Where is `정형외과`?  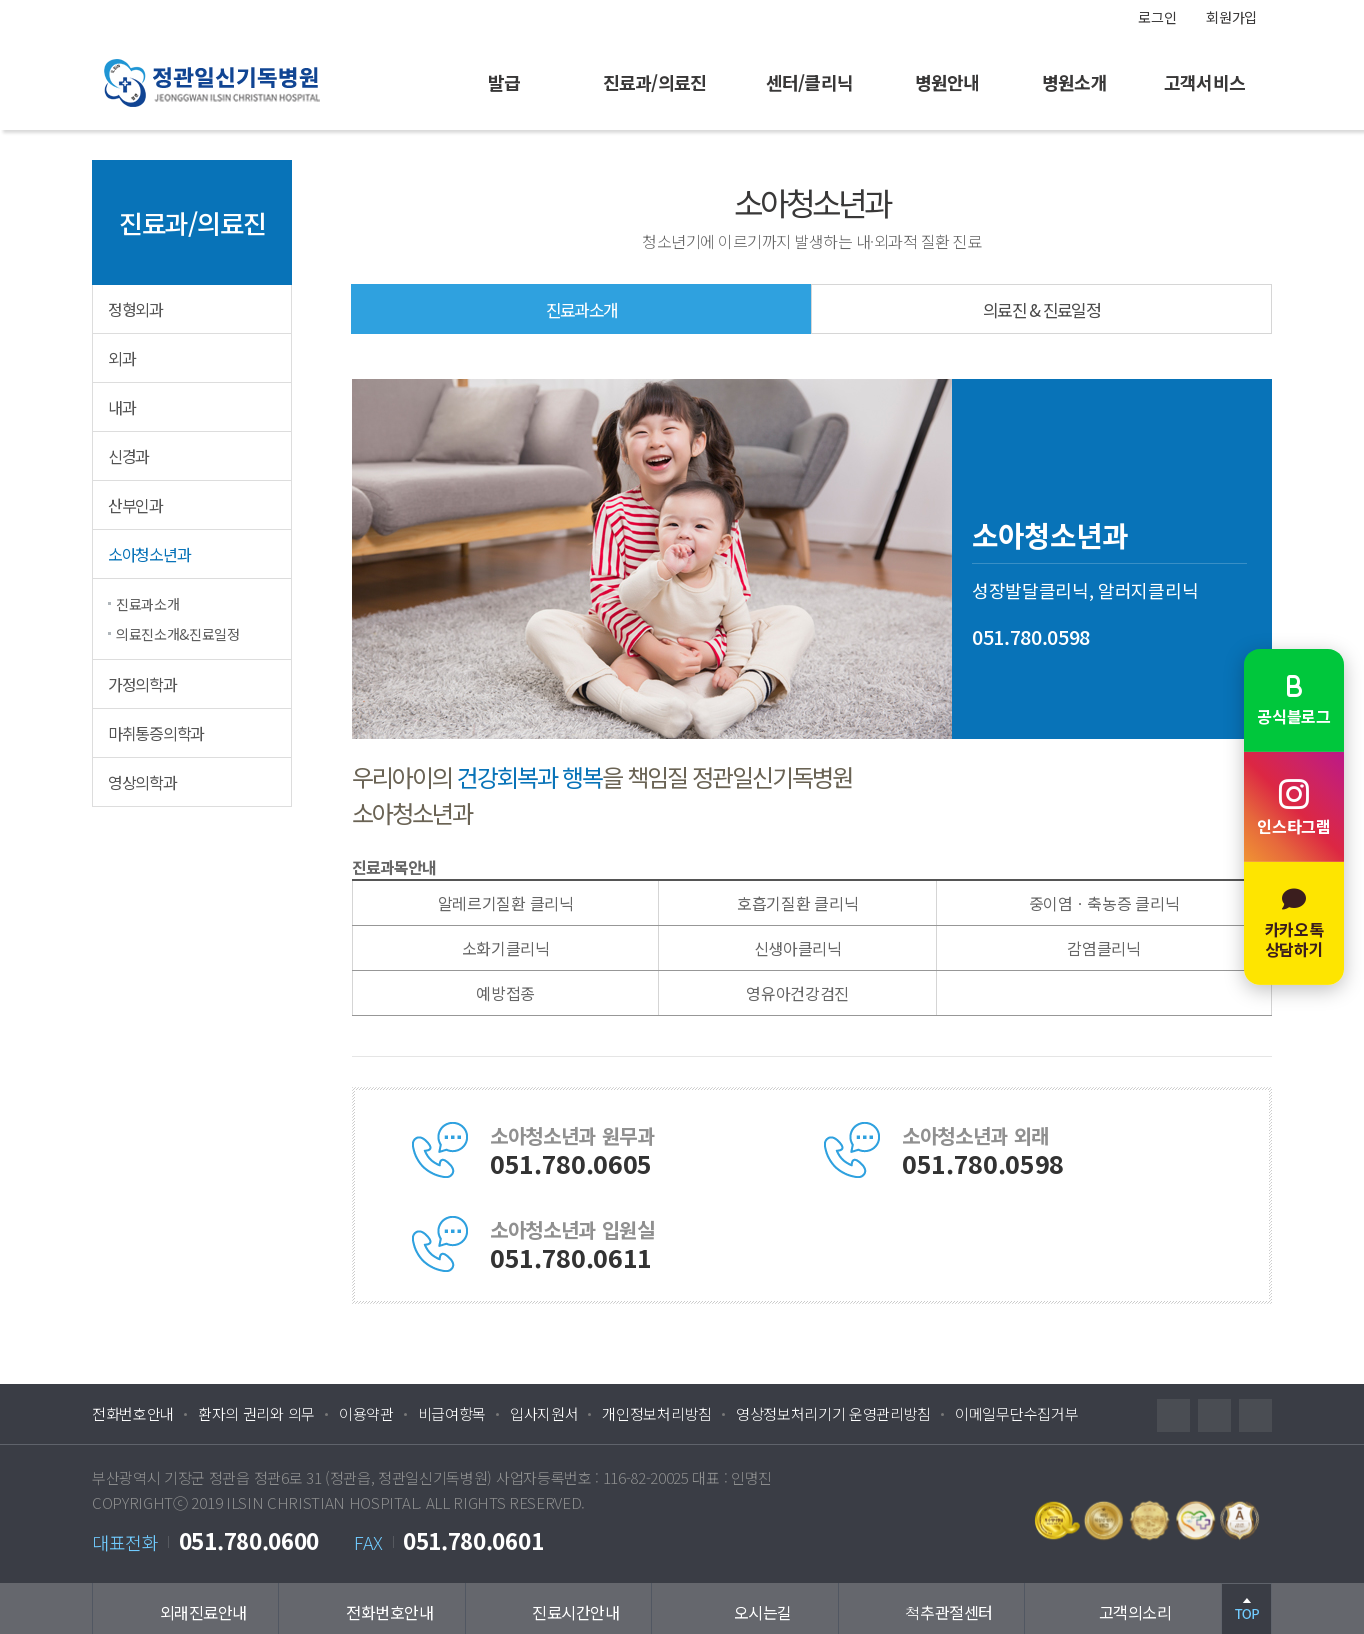
정형외과 is located at coordinates (135, 309).